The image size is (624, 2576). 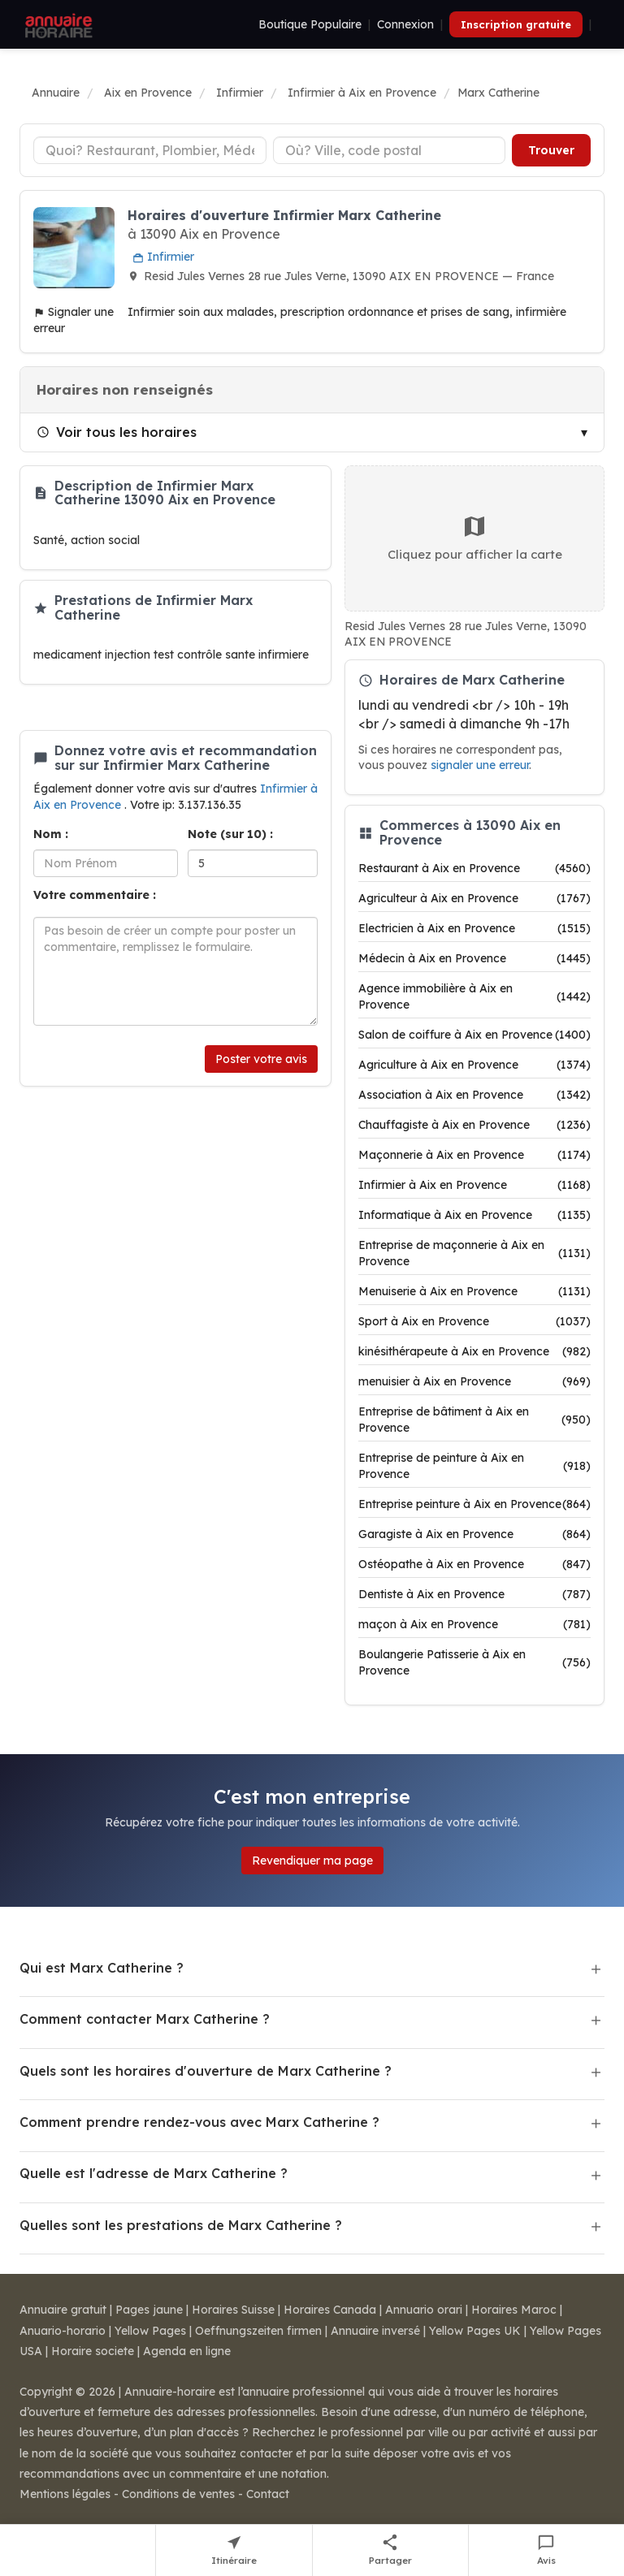 I want to click on kinésithérapeute à Aix en Provence, so click(x=474, y=1351).